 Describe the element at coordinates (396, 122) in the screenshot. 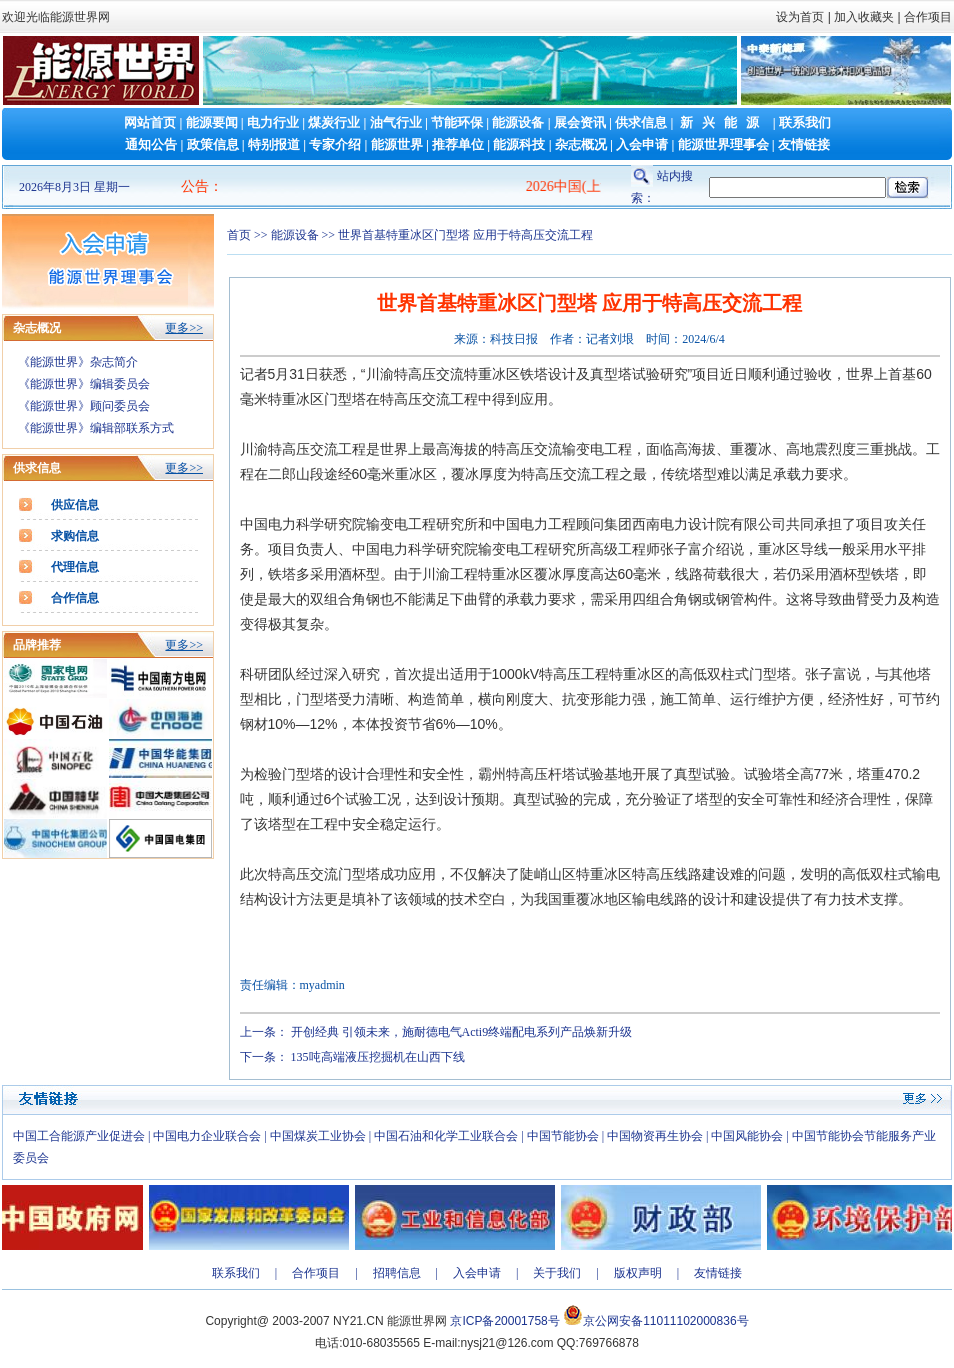

I see `油气行业` at that location.